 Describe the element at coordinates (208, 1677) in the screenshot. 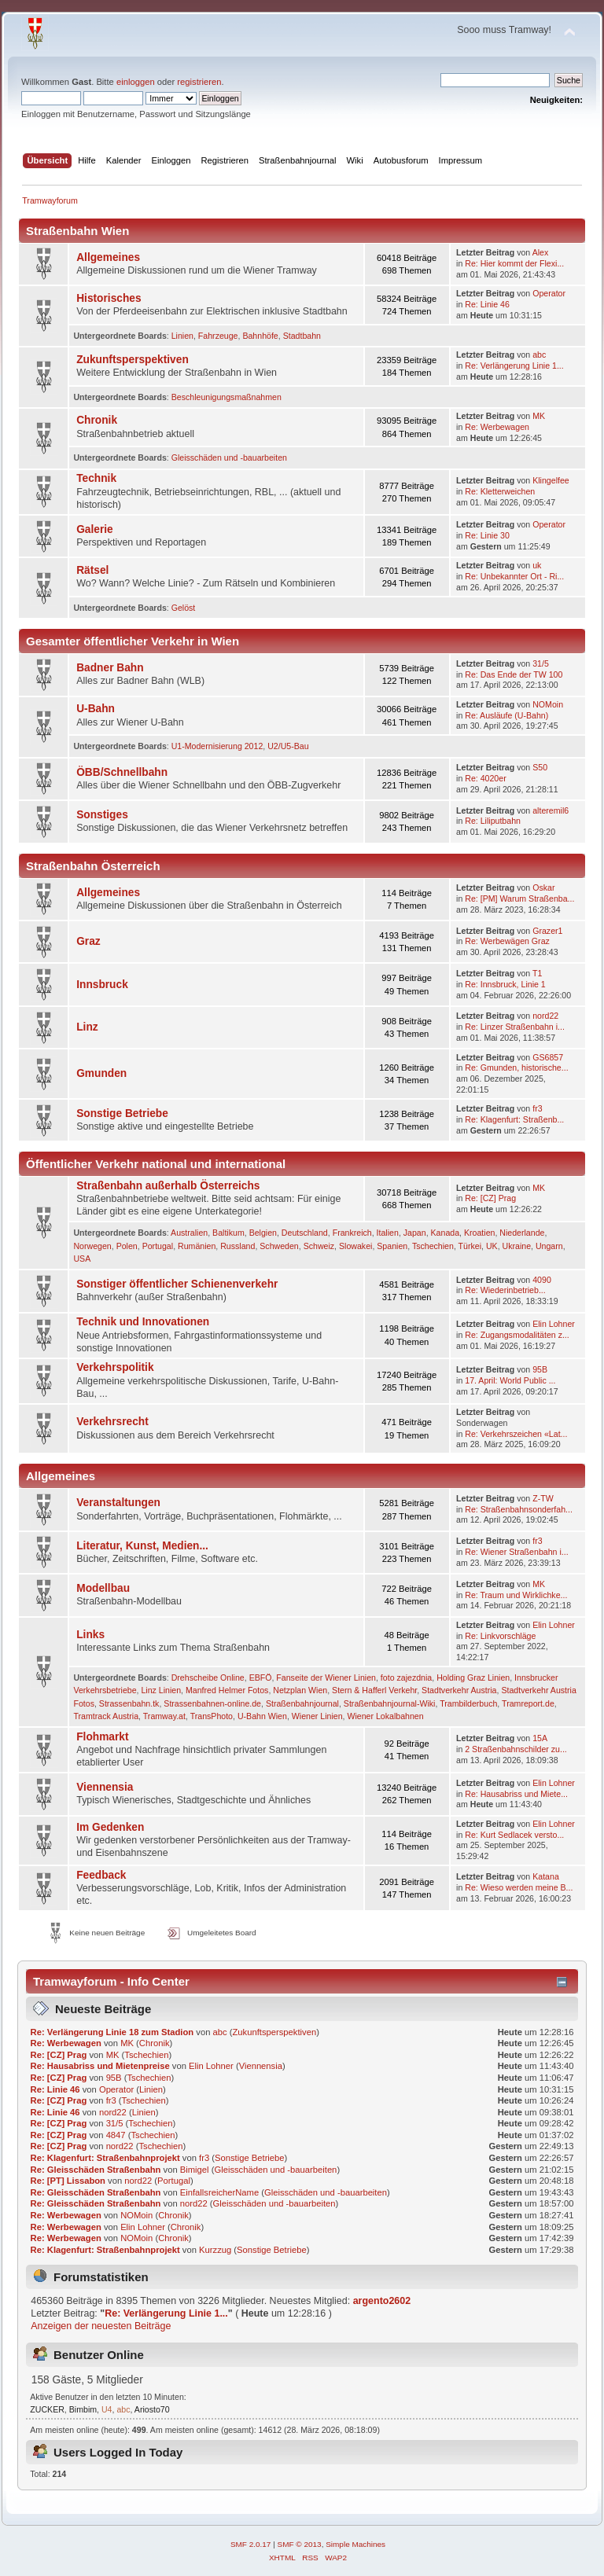

I see `Drehscheibe Online` at that location.